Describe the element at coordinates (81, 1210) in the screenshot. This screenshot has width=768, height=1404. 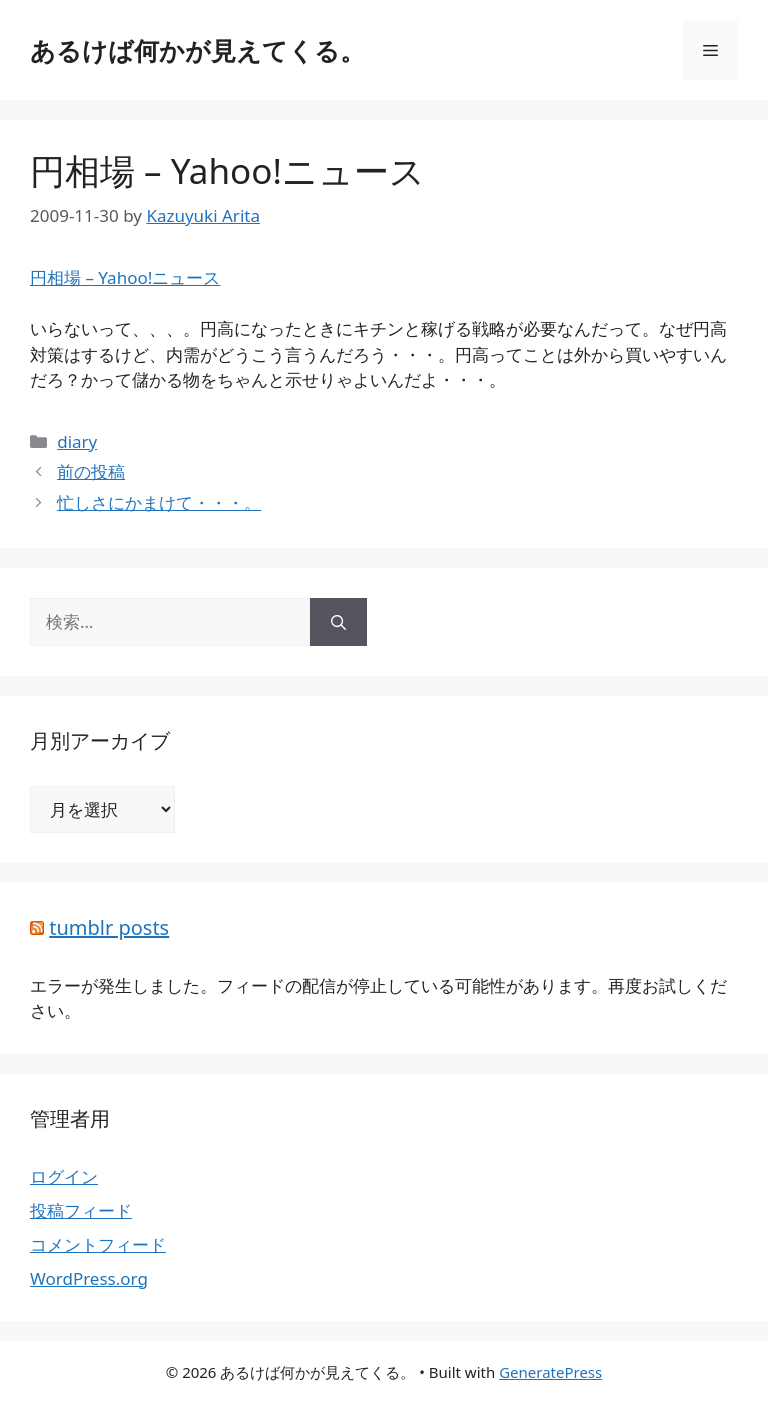
I see `投稿フィード` at that location.